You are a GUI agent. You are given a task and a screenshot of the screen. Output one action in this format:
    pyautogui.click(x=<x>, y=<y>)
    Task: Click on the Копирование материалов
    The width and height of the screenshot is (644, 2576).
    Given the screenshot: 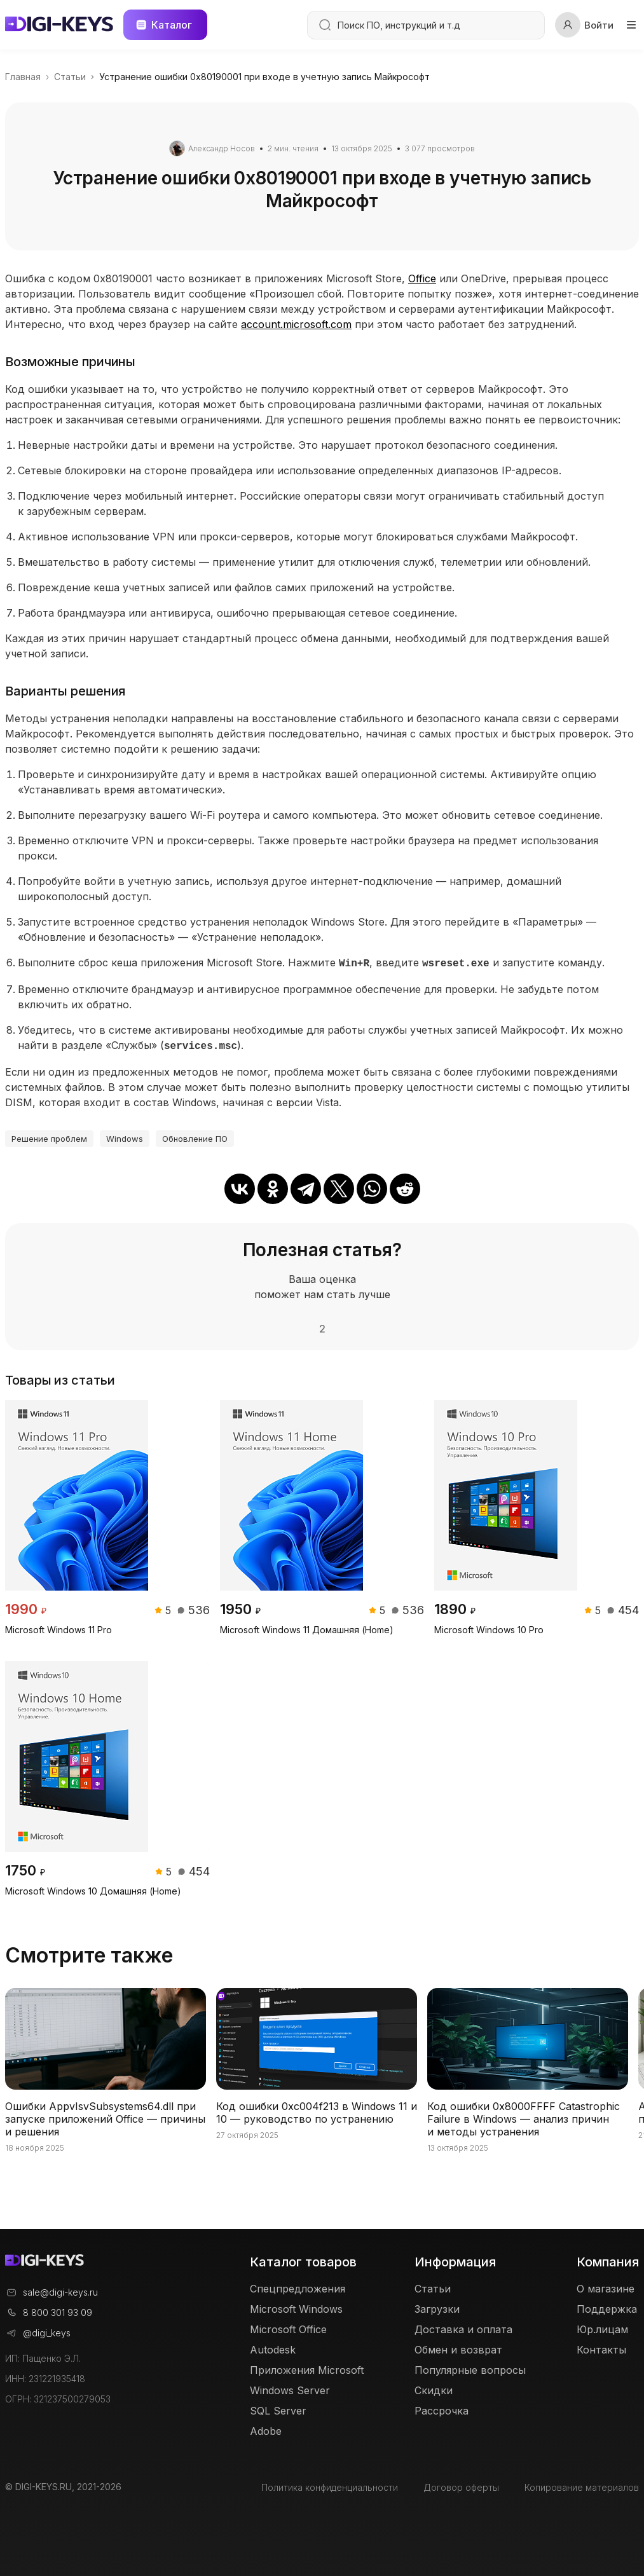 What is the action you would take?
    pyautogui.click(x=581, y=2484)
    